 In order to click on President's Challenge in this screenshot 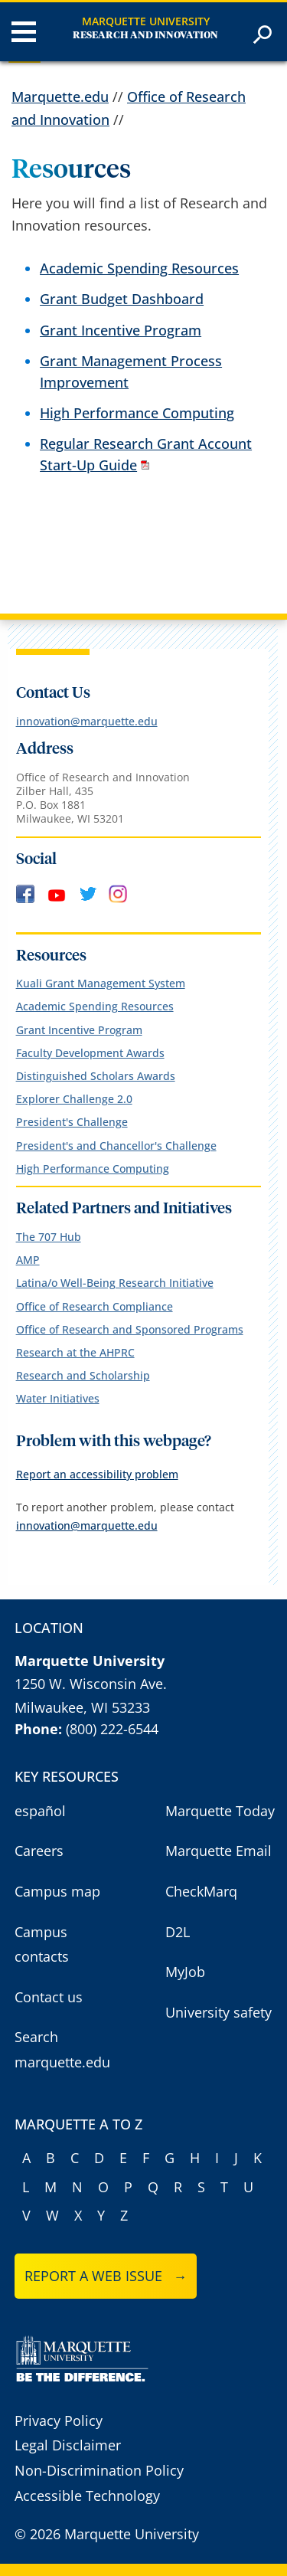, I will do `click(72, 1122)`.